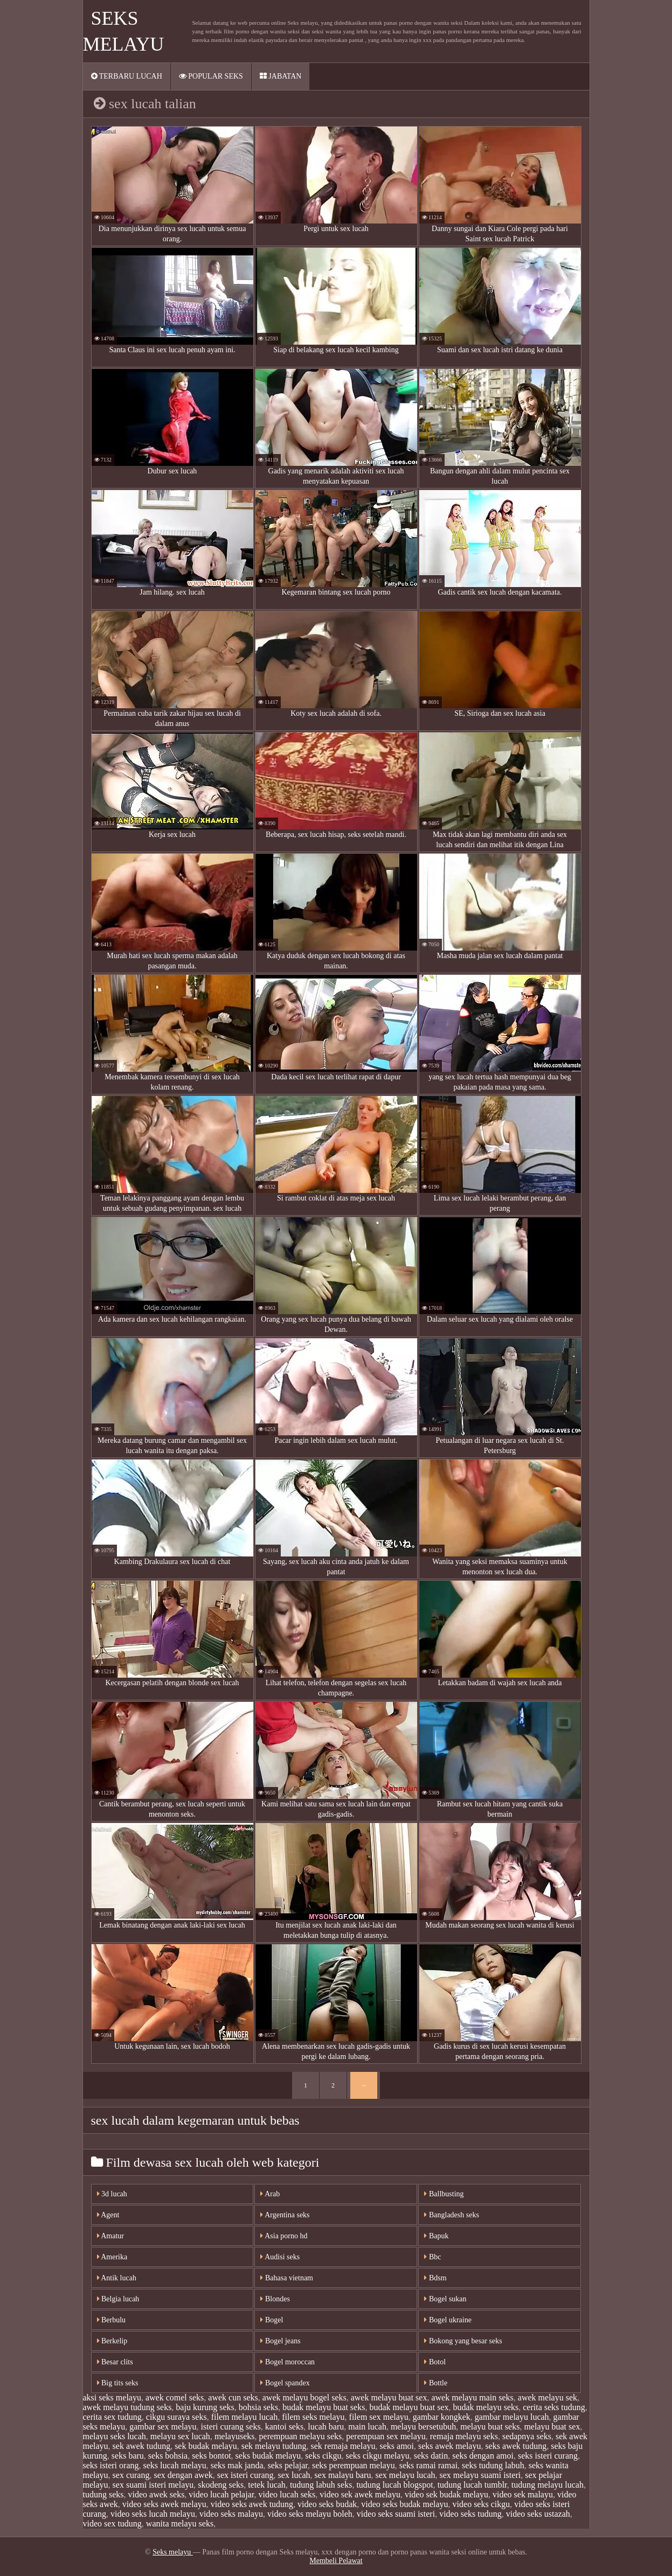 The height and width of the screenshot is (2576, 672). What do you see at coordinates (288, 2465) in the screenshot?
I see `seks pelajar` at bounding box center [288, 2465].